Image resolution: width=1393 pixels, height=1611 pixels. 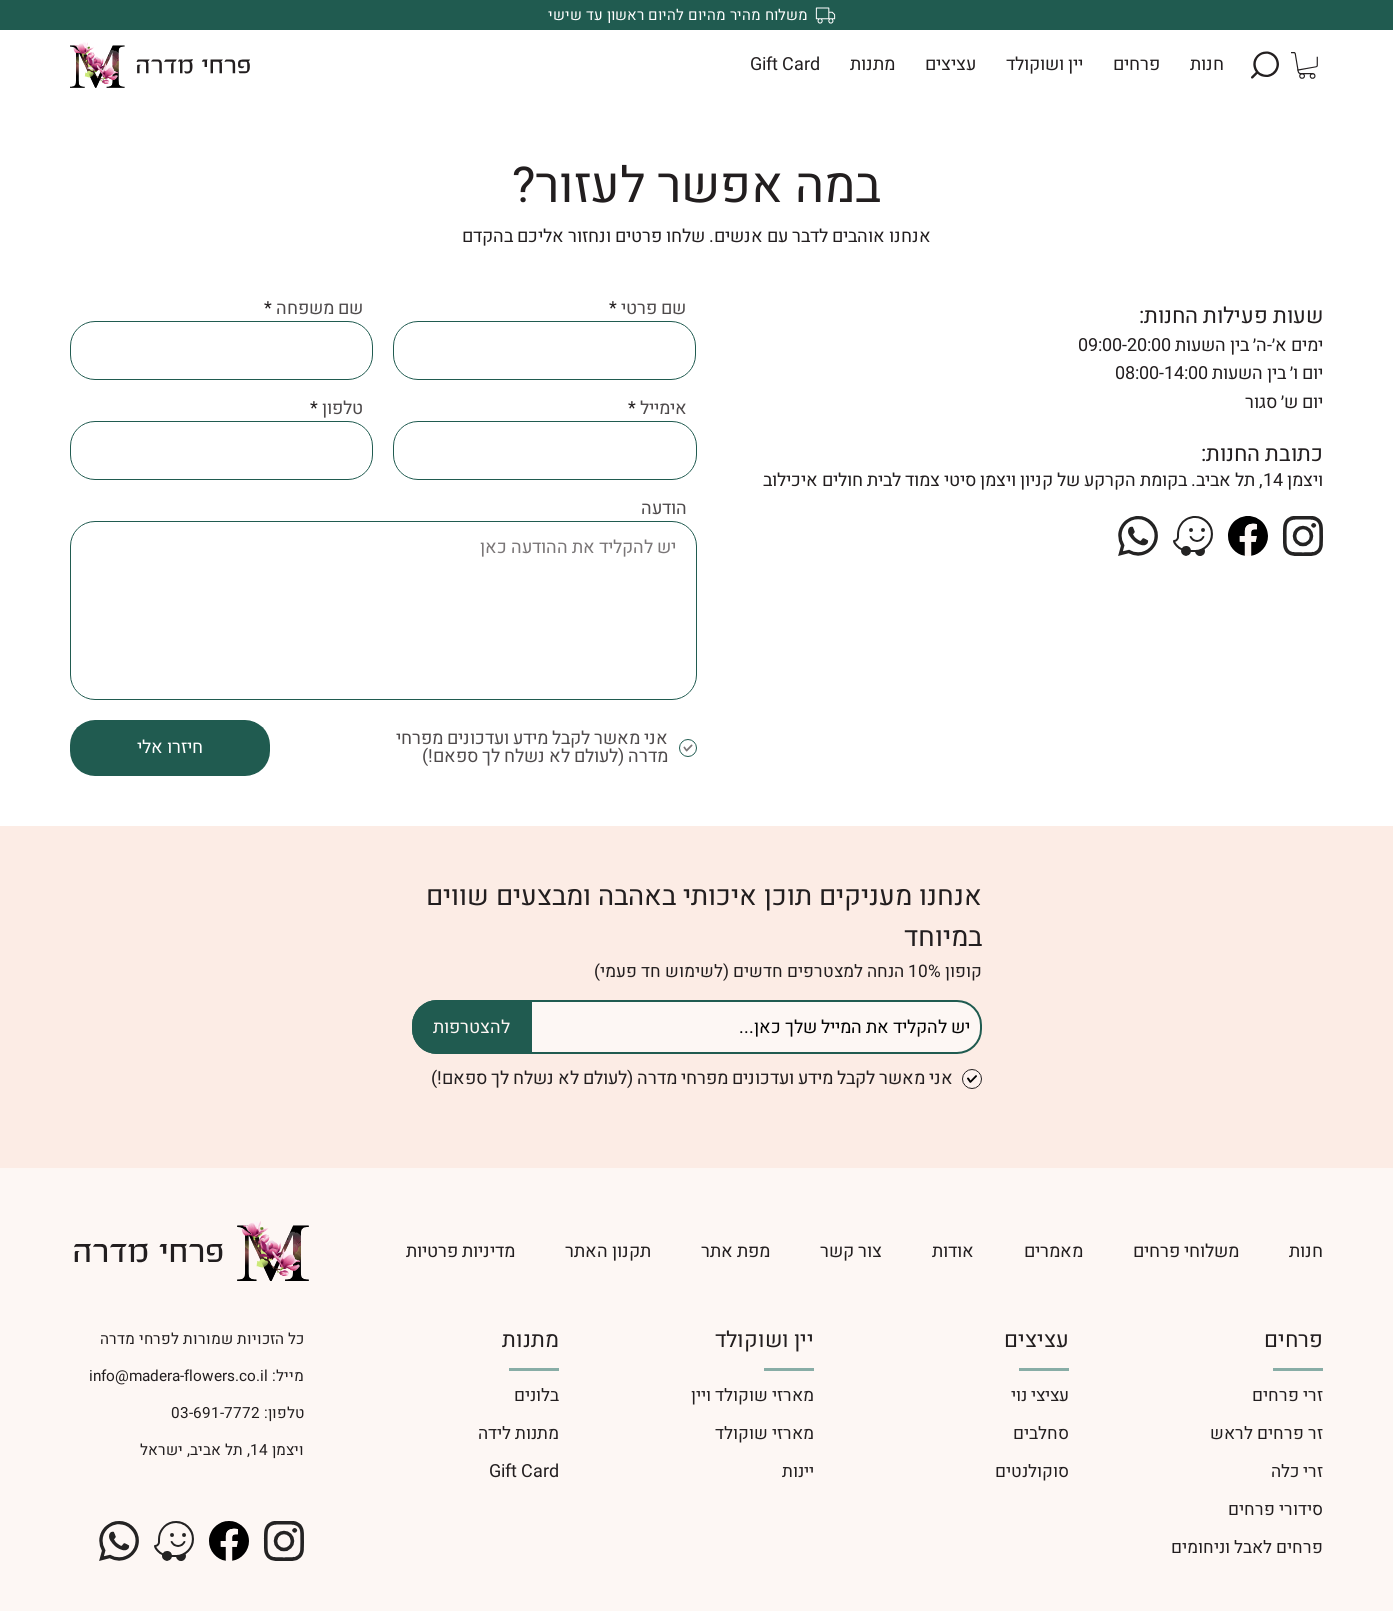 I want to click on טלפון, so click(x=342, y=409).